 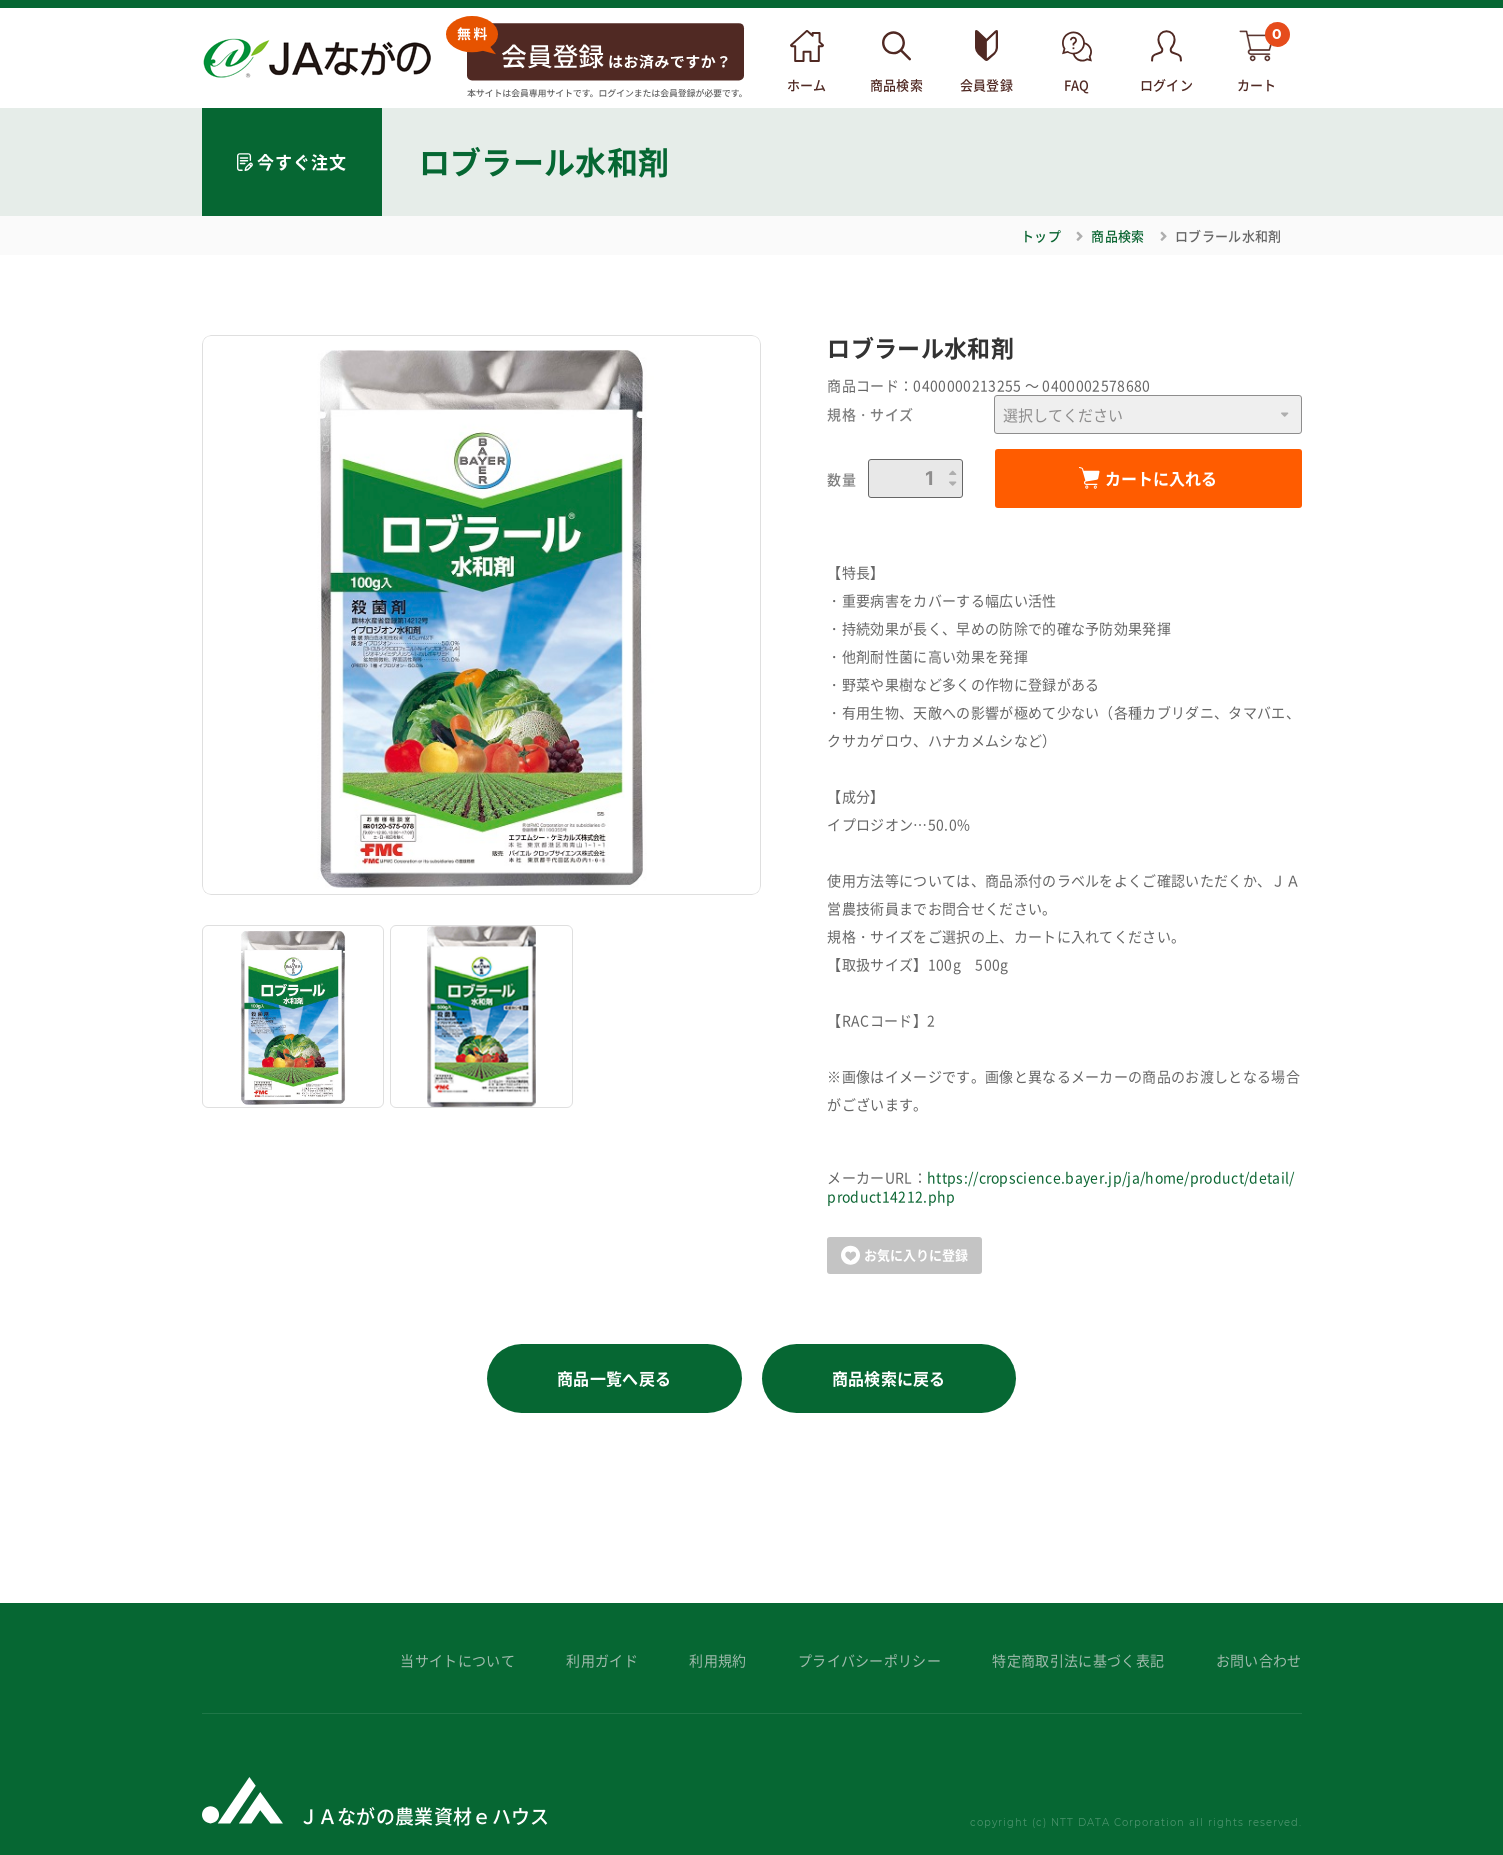 What do you see at coordinates (1259, 1660) in the screenshot?
I see `お問い合わせ` at bounding box center [1259, 1660].